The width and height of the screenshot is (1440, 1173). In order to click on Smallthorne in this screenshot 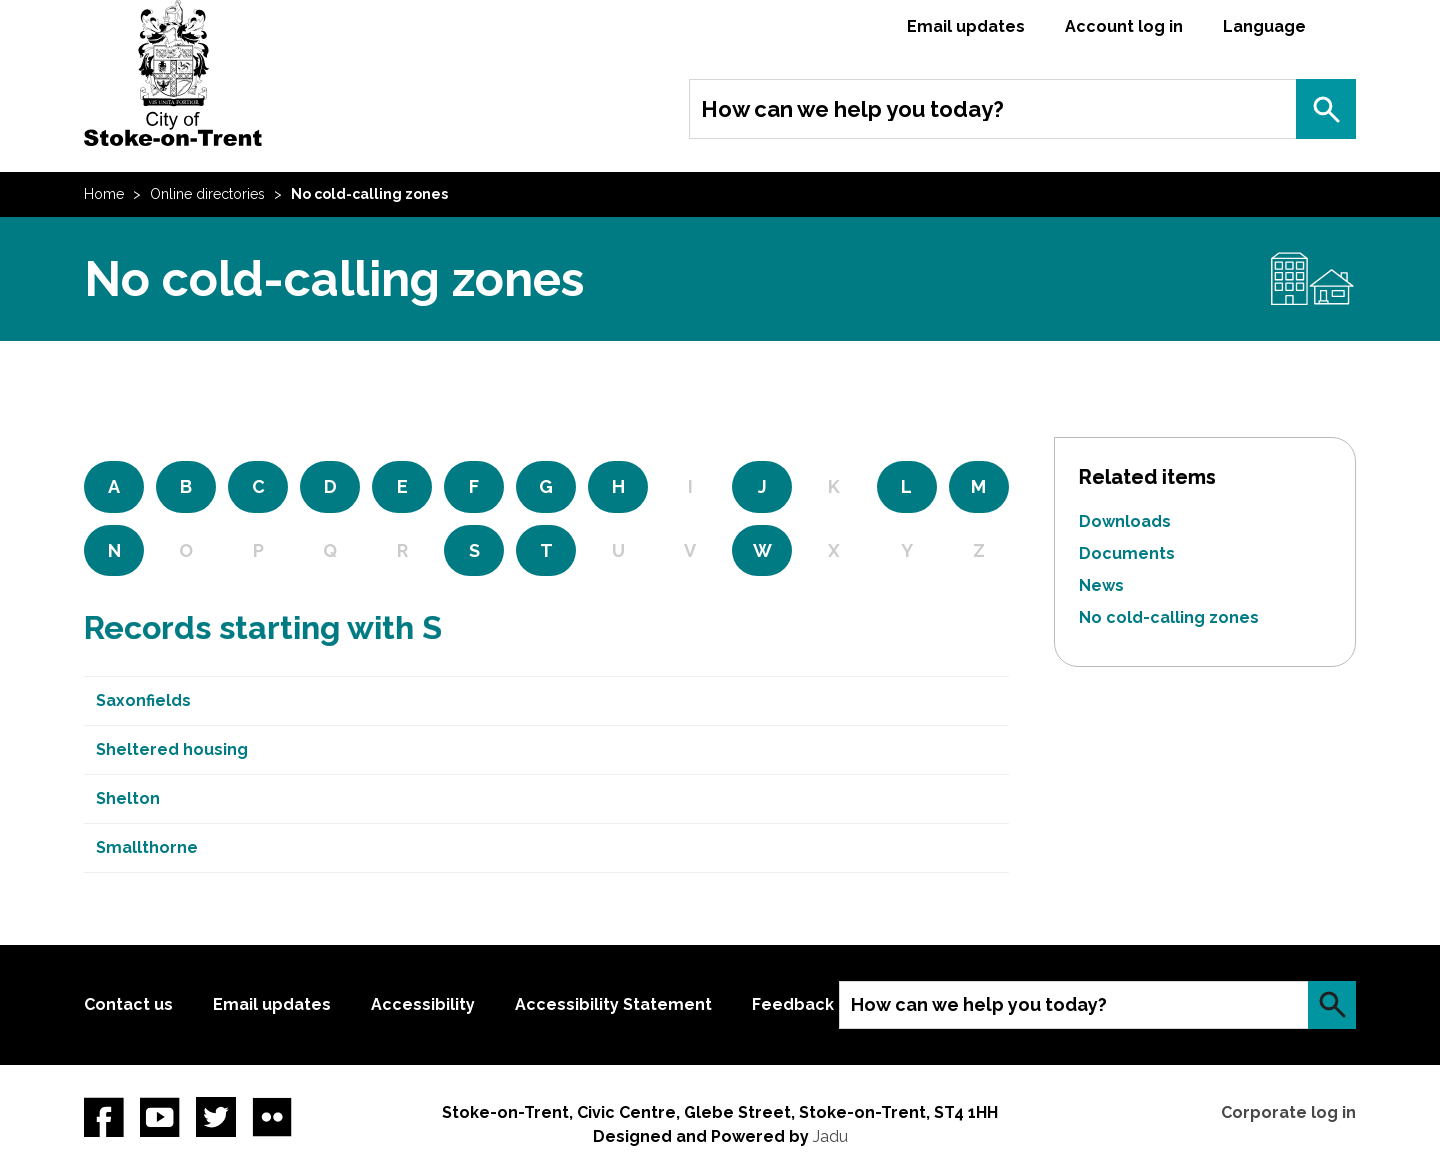, I will do `click(147, 847)`.